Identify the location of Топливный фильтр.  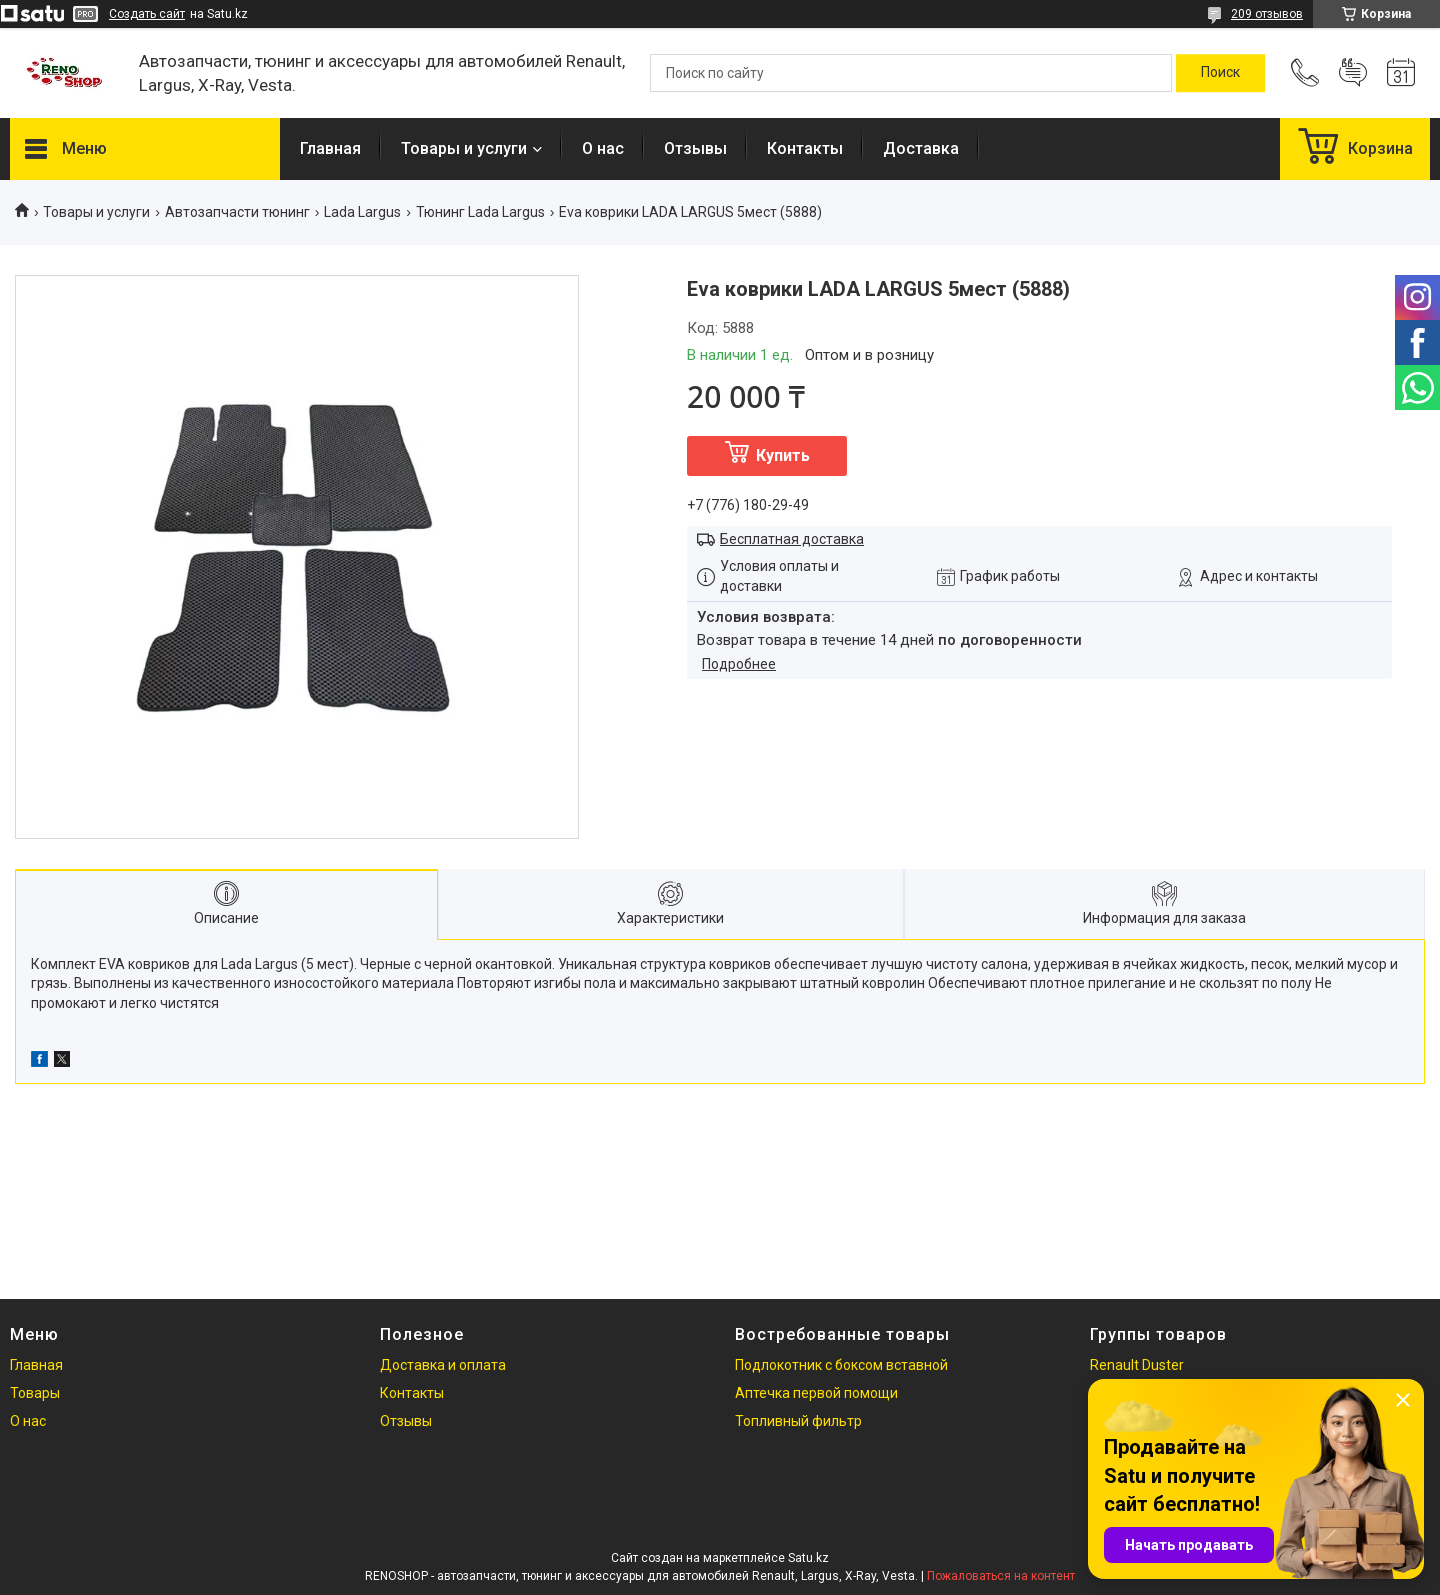
(798, 1421).